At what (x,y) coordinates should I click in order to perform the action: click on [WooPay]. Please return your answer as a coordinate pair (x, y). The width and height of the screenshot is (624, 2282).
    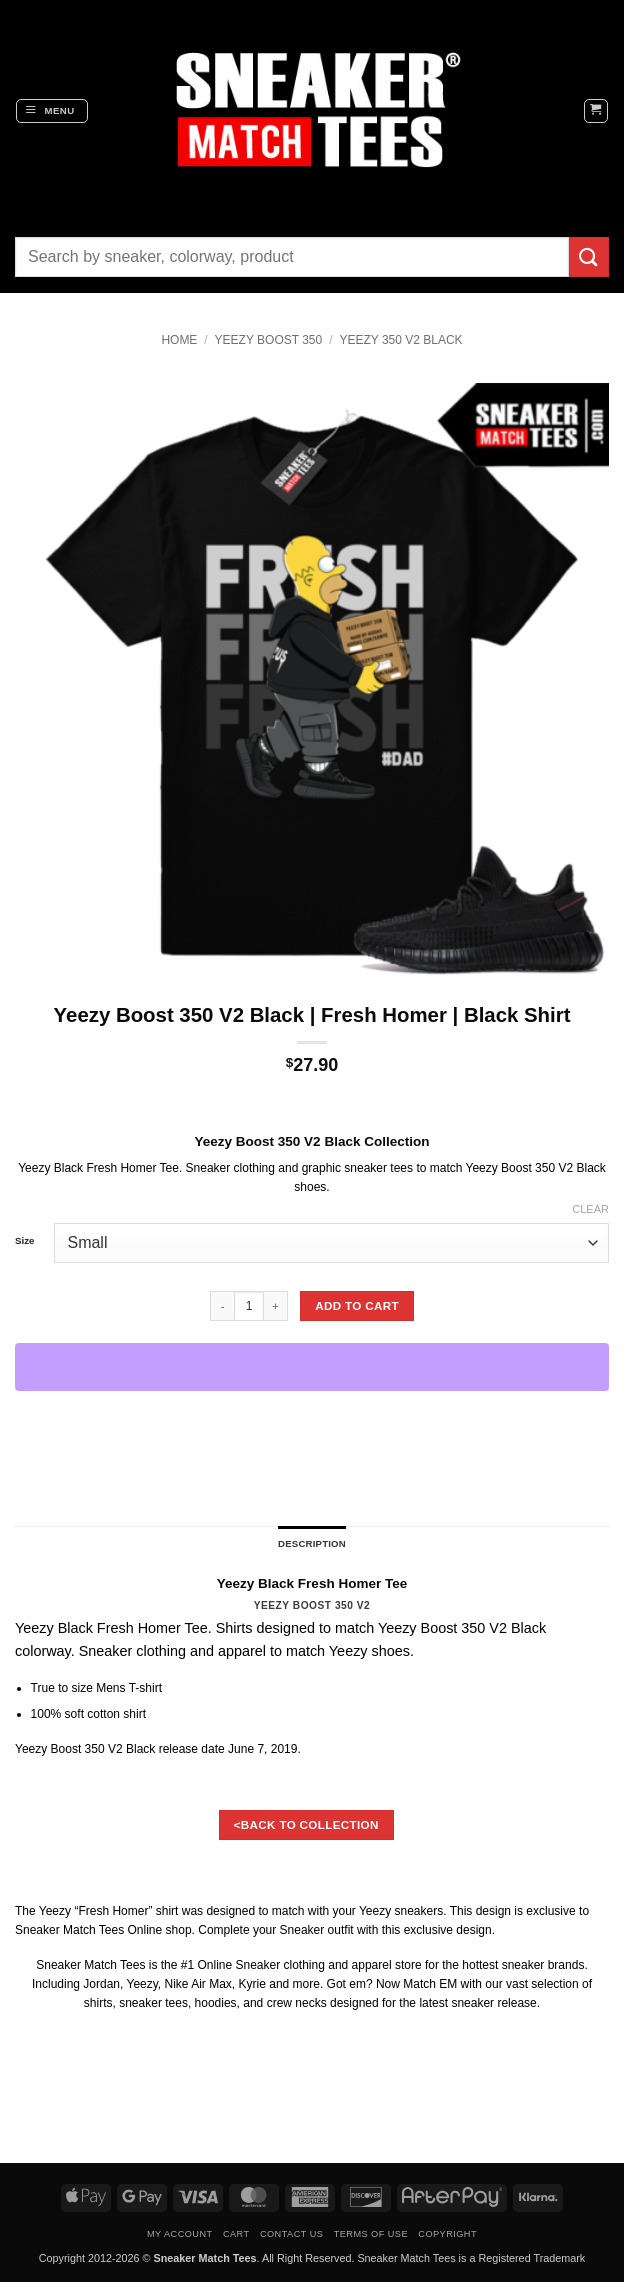
    Looking at the image, I should click on (312, 1367).